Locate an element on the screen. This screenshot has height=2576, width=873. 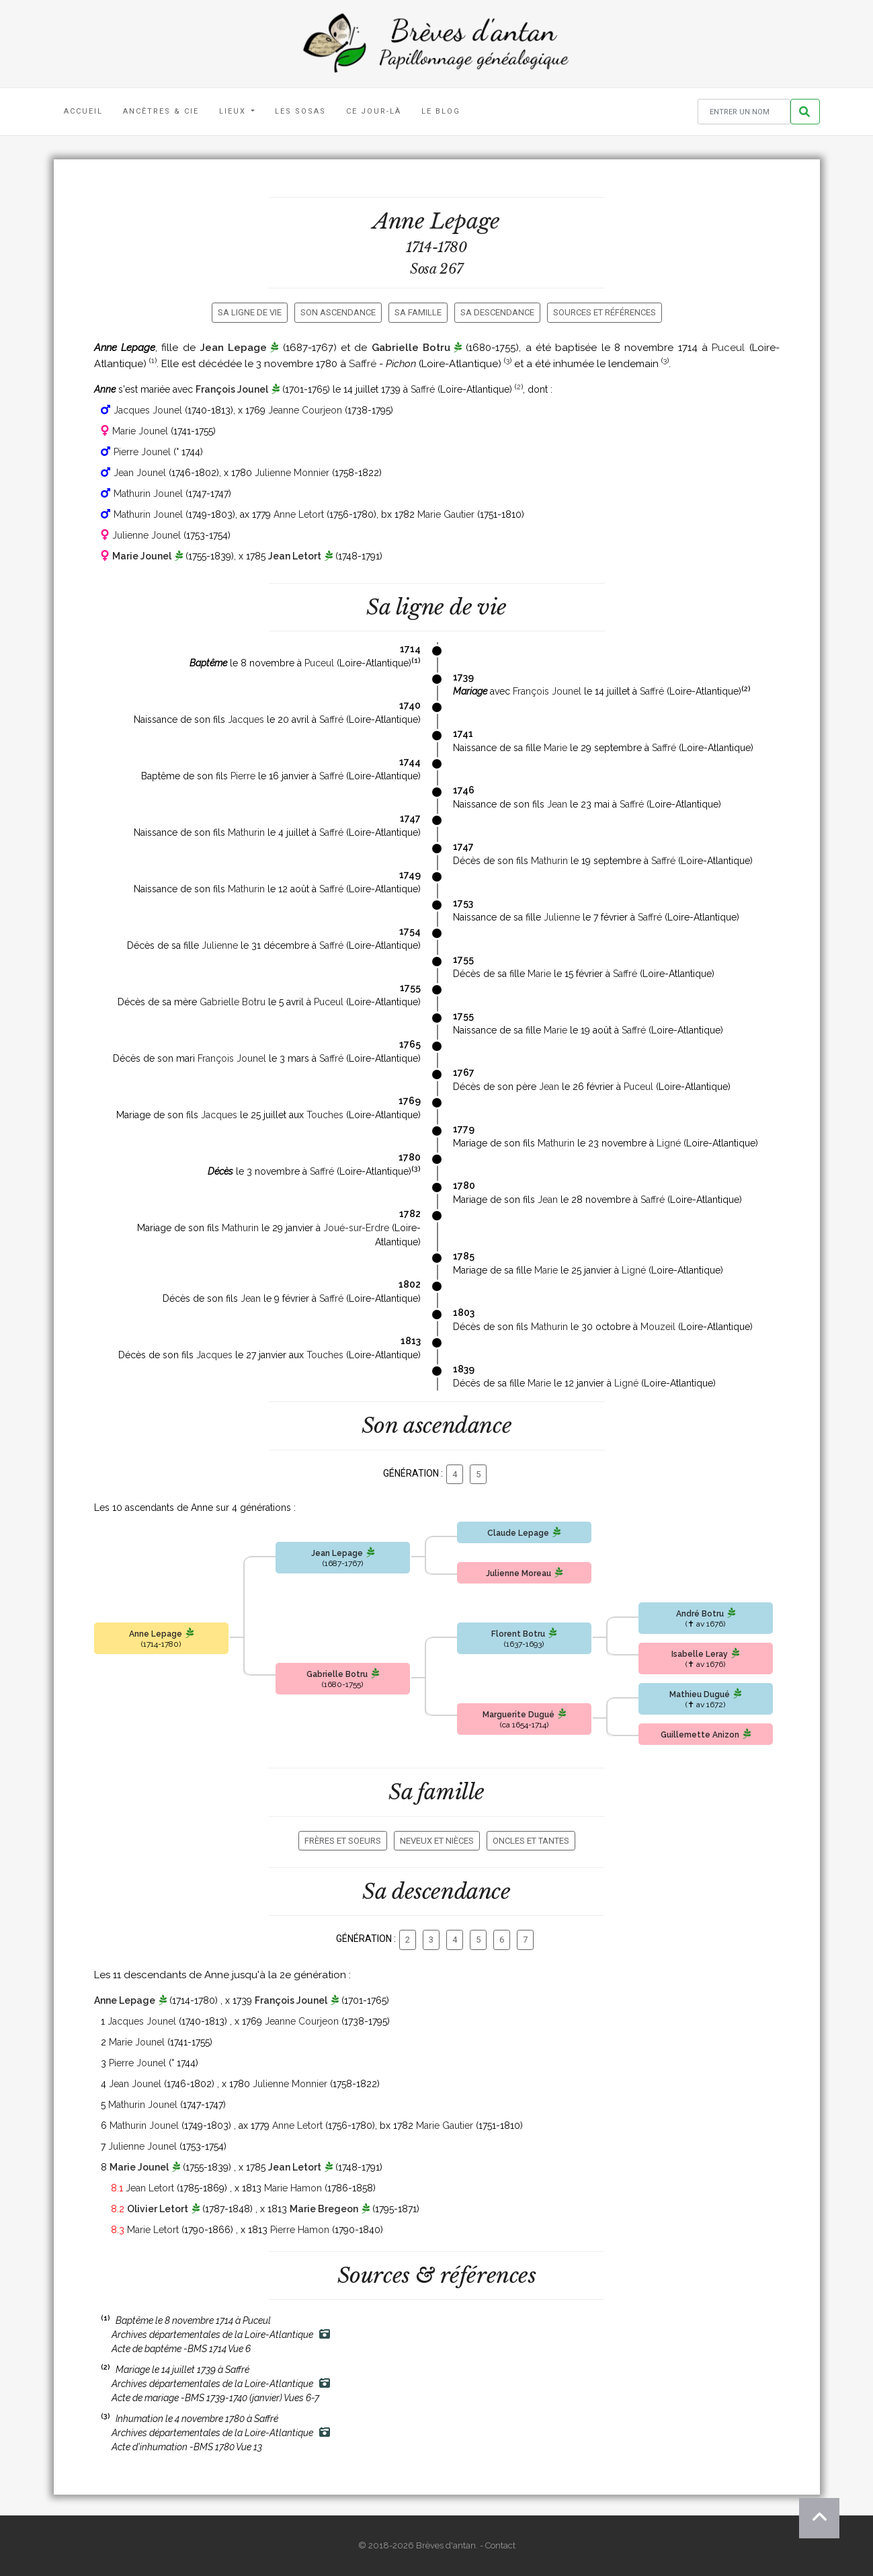
Sources et références is located at coordinates (604, 312).